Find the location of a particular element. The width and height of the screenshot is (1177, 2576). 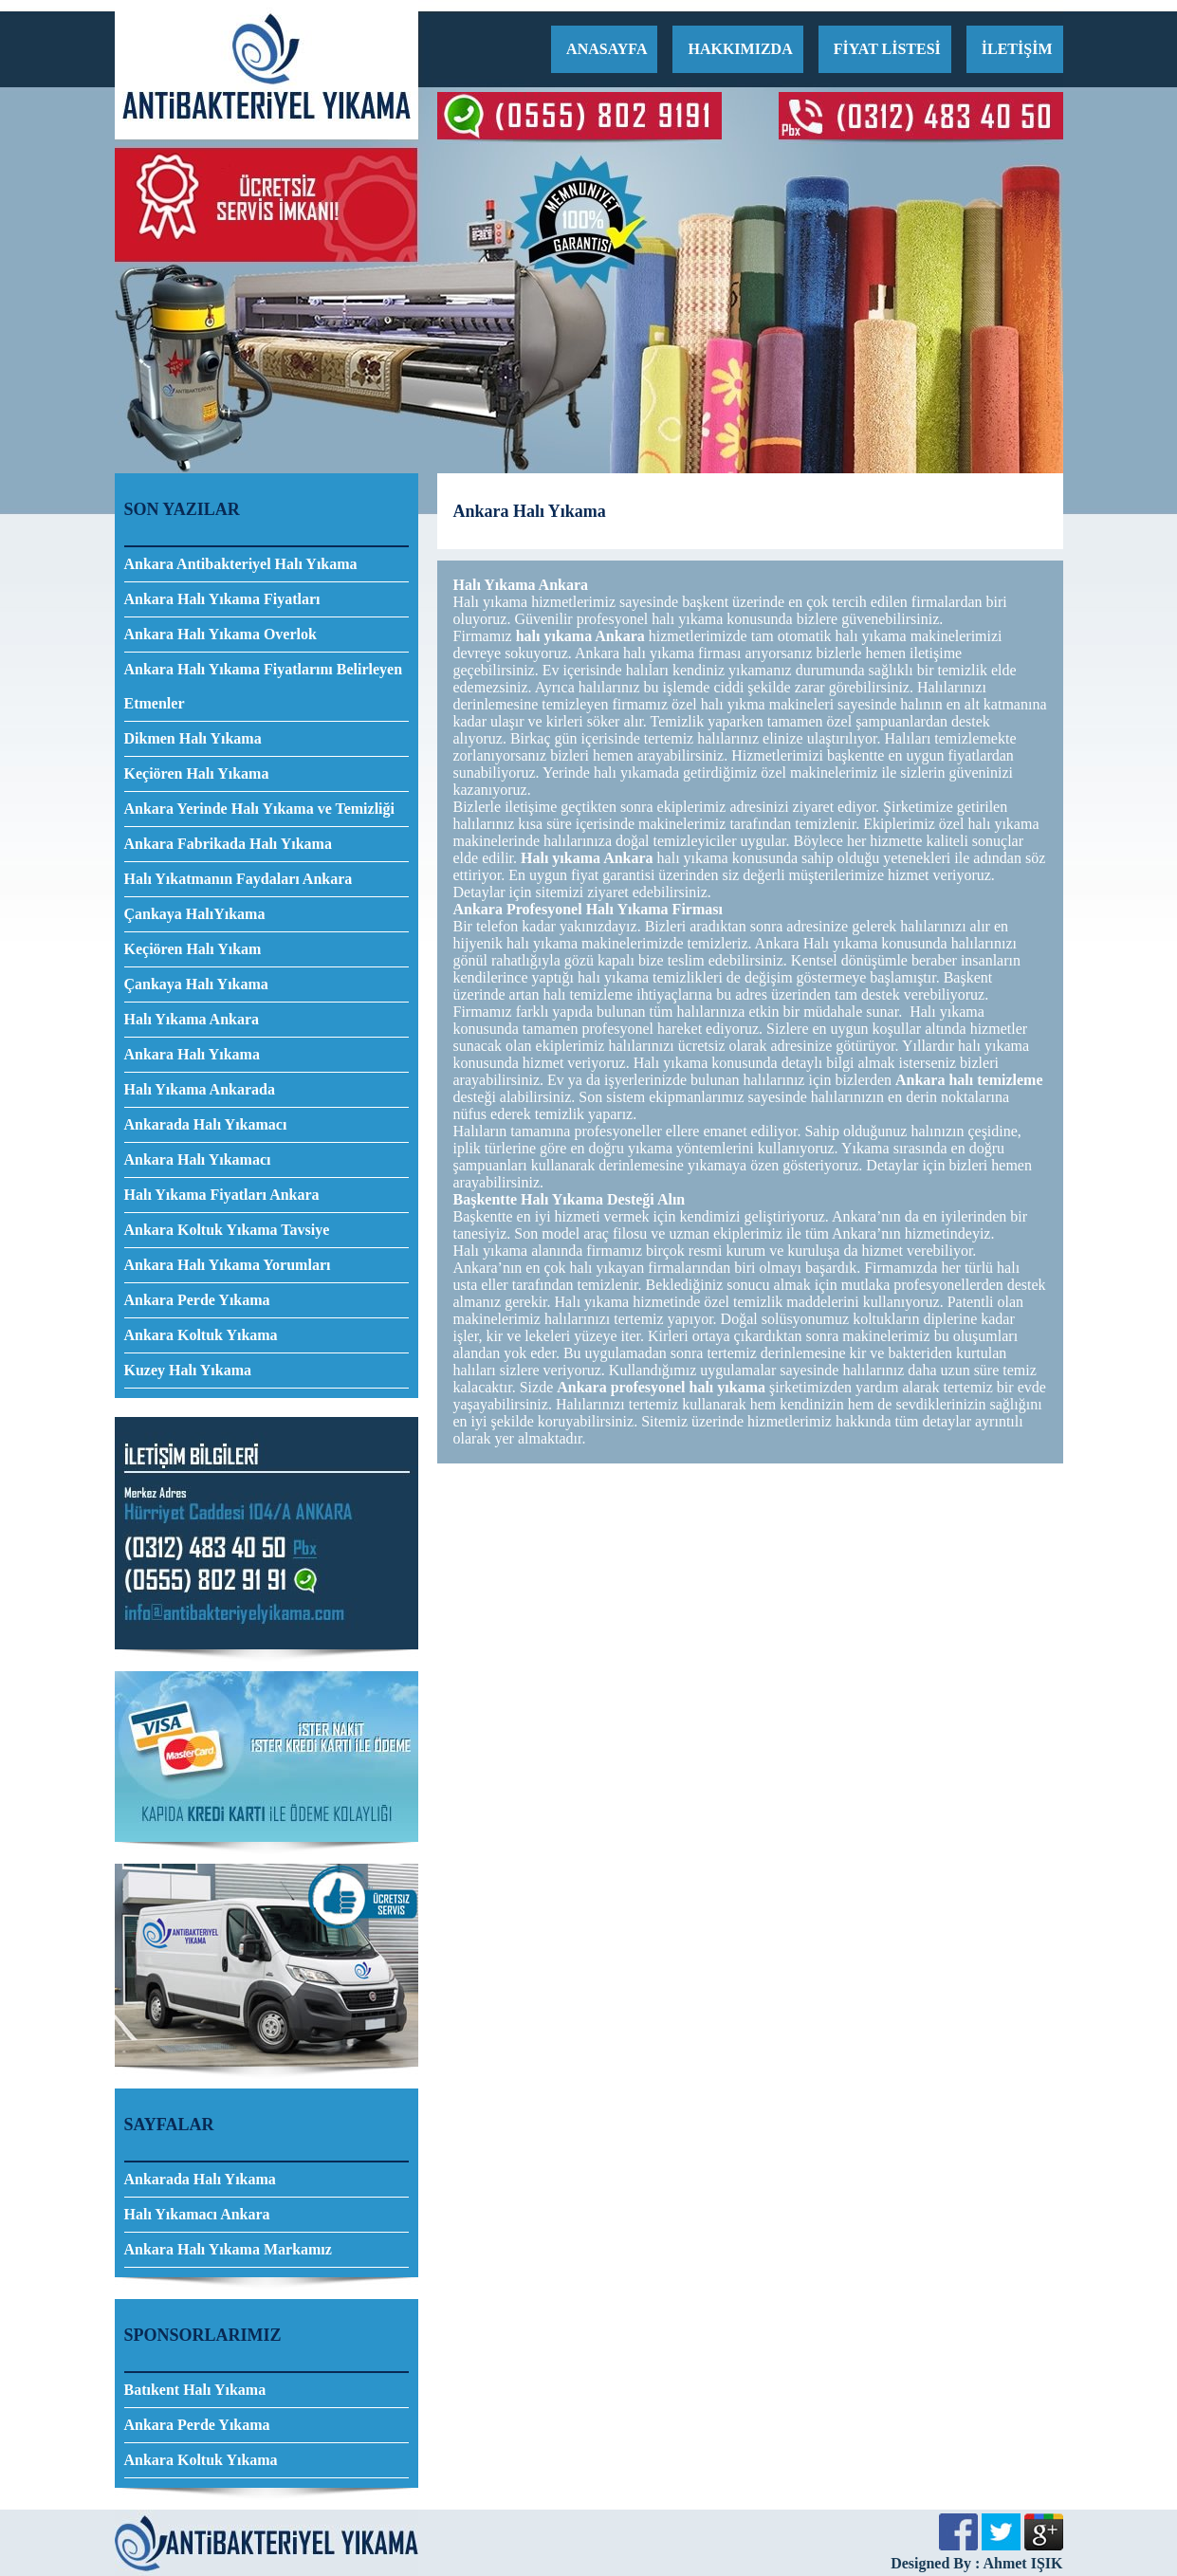

Ankarada Halı Yıkamacı is located at coordinates (205, 1124).